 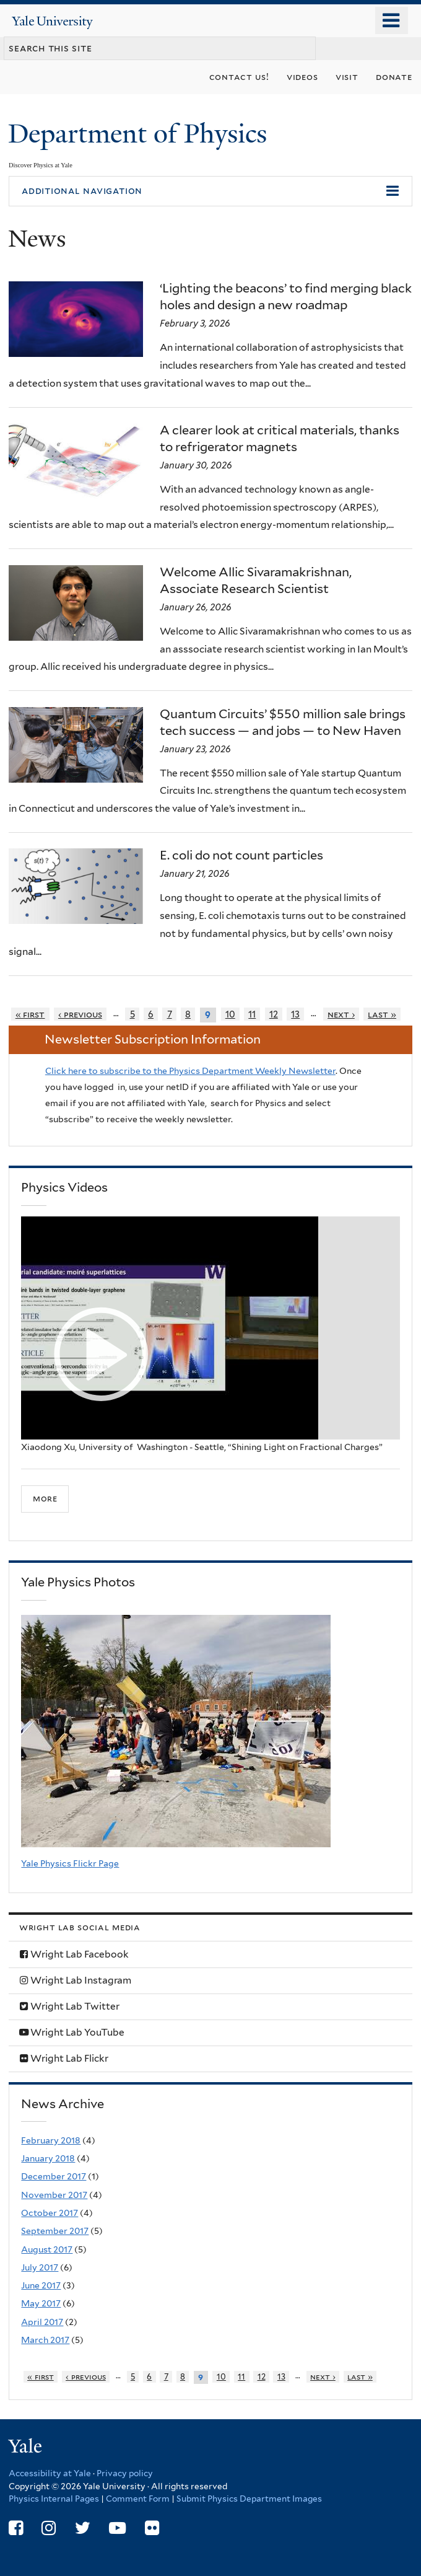 I want to click on March 2017, so click(x=45, y=2340).